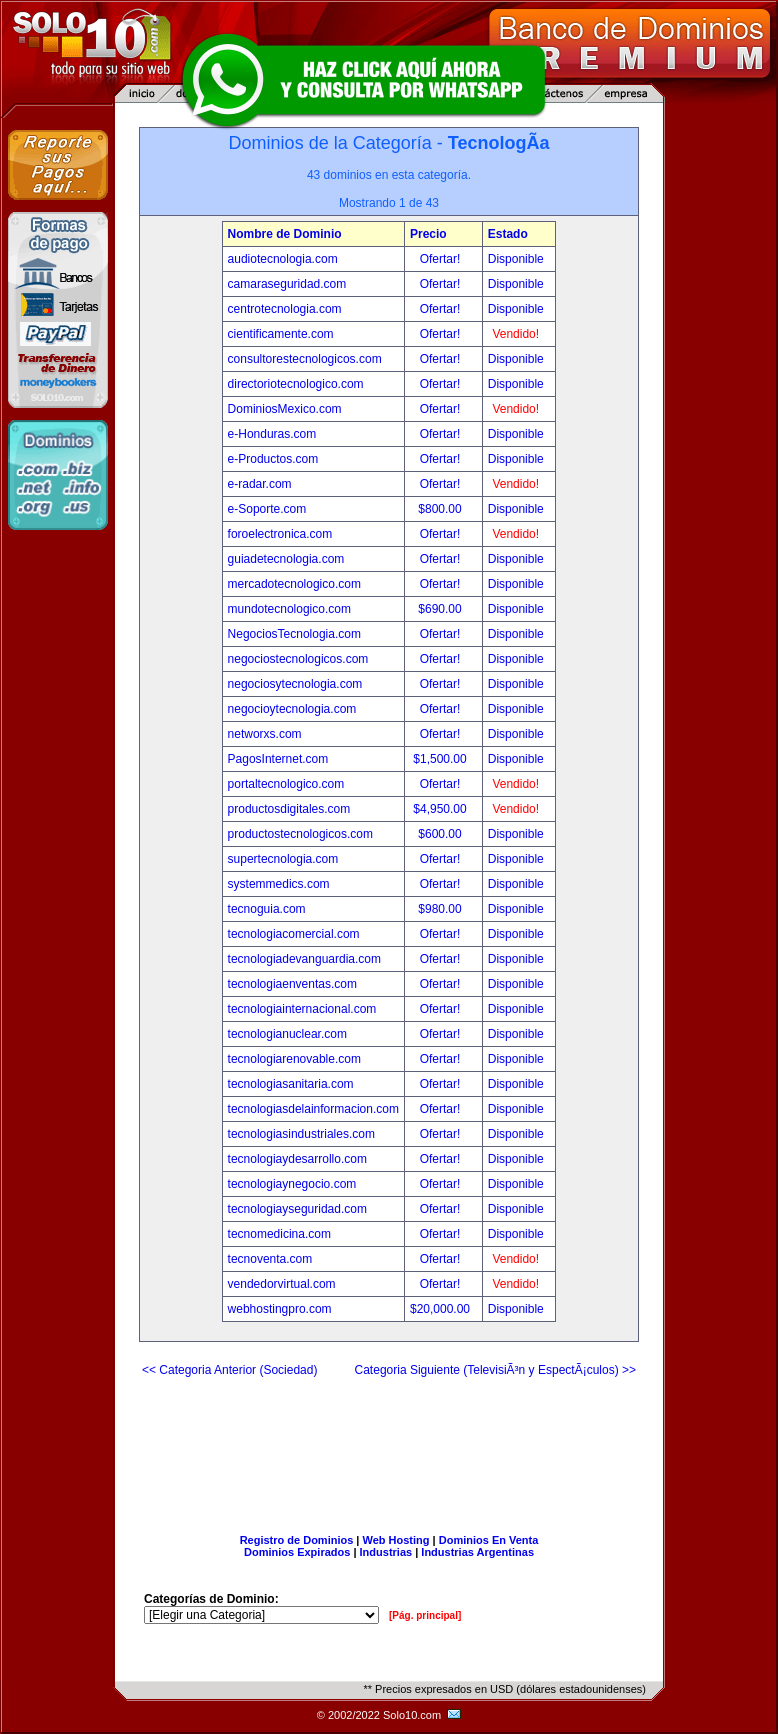  I want to click on supertecnologia.com, so click(283, 859).